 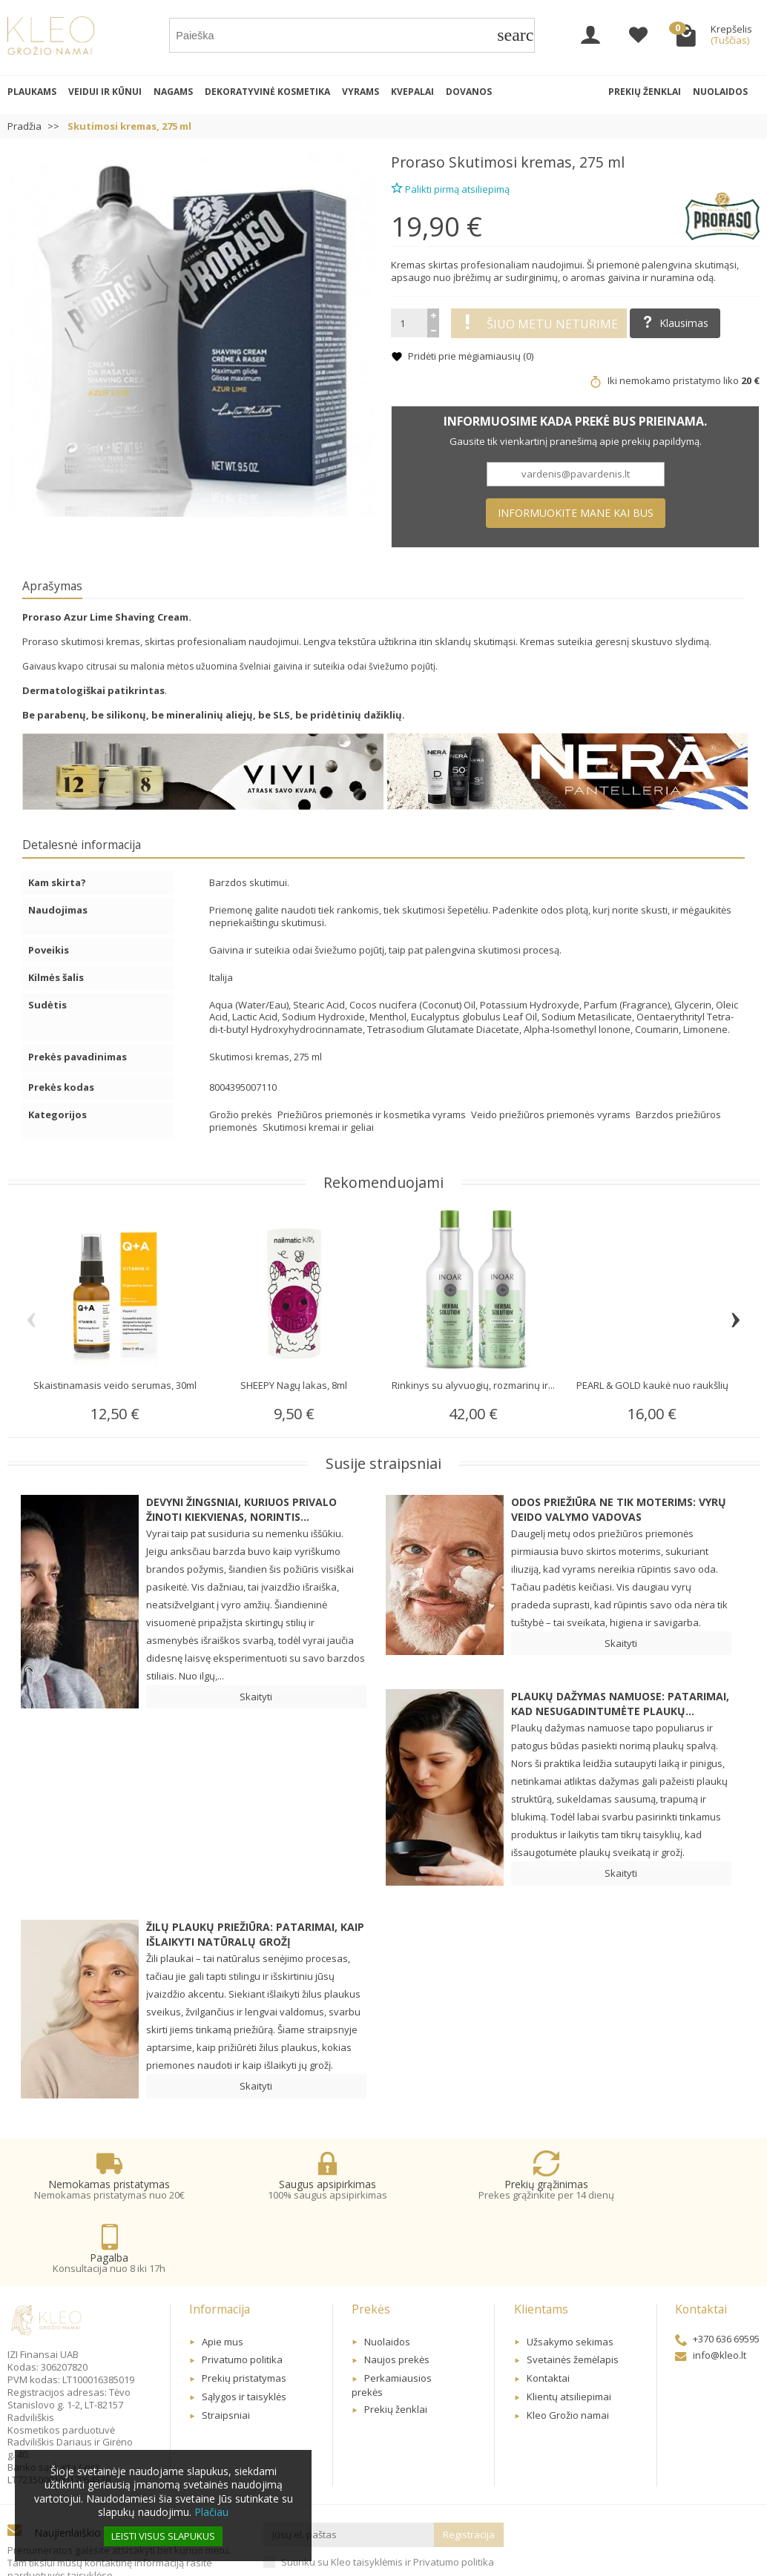 I want to click on Devyni žingsniai, kuriuos privalo žinoti kiekvienas, norintis..., so click(x=241, y=1509).